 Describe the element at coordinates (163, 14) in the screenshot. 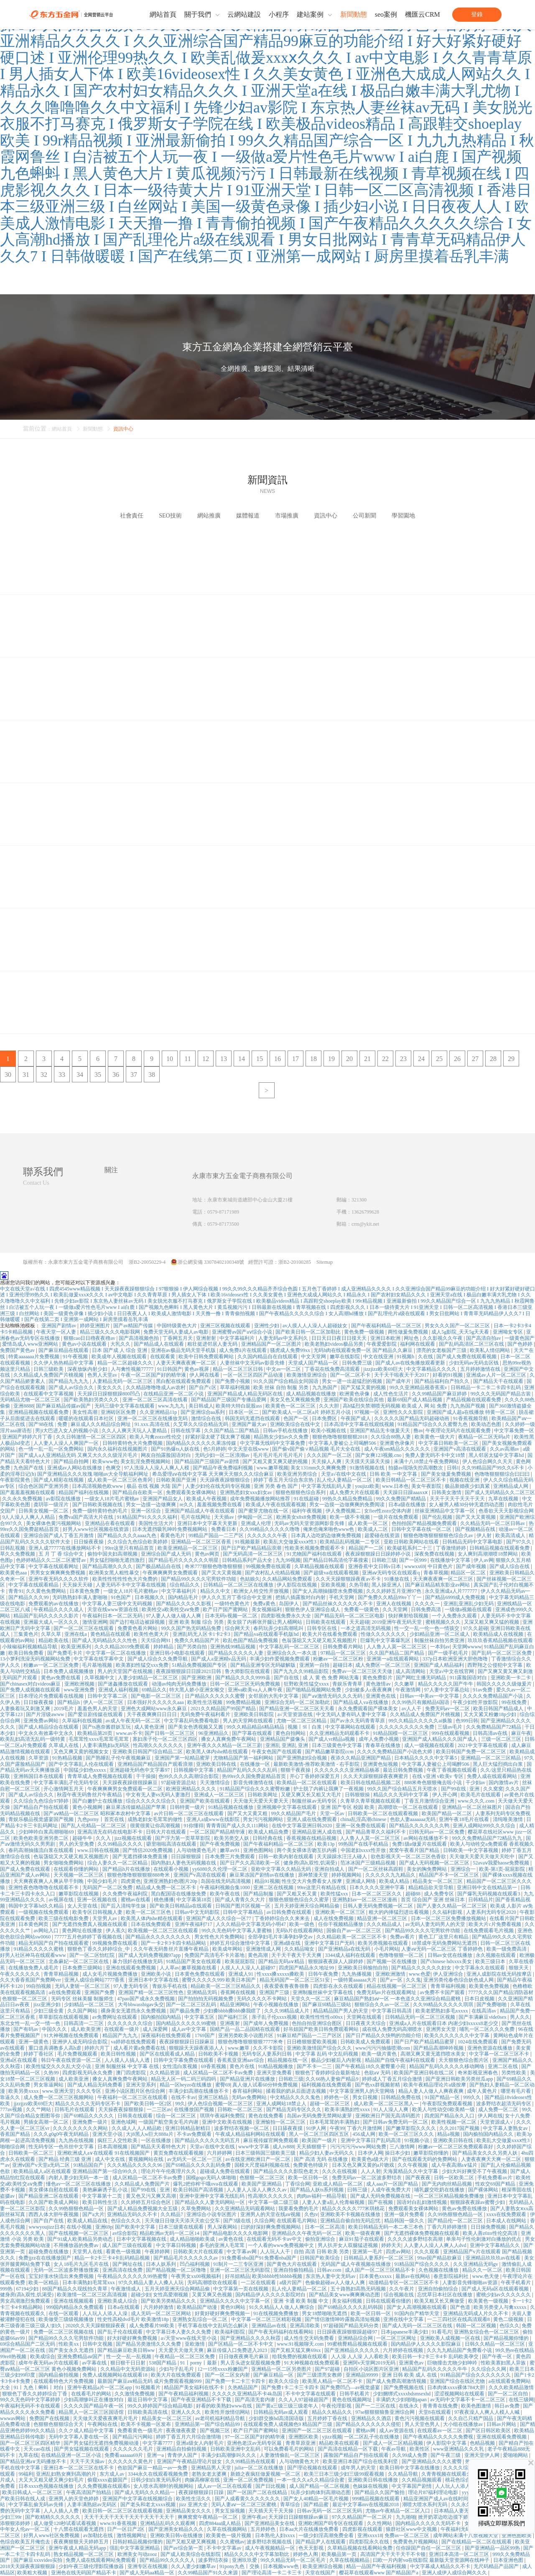

I see `網站首頁` at that location.